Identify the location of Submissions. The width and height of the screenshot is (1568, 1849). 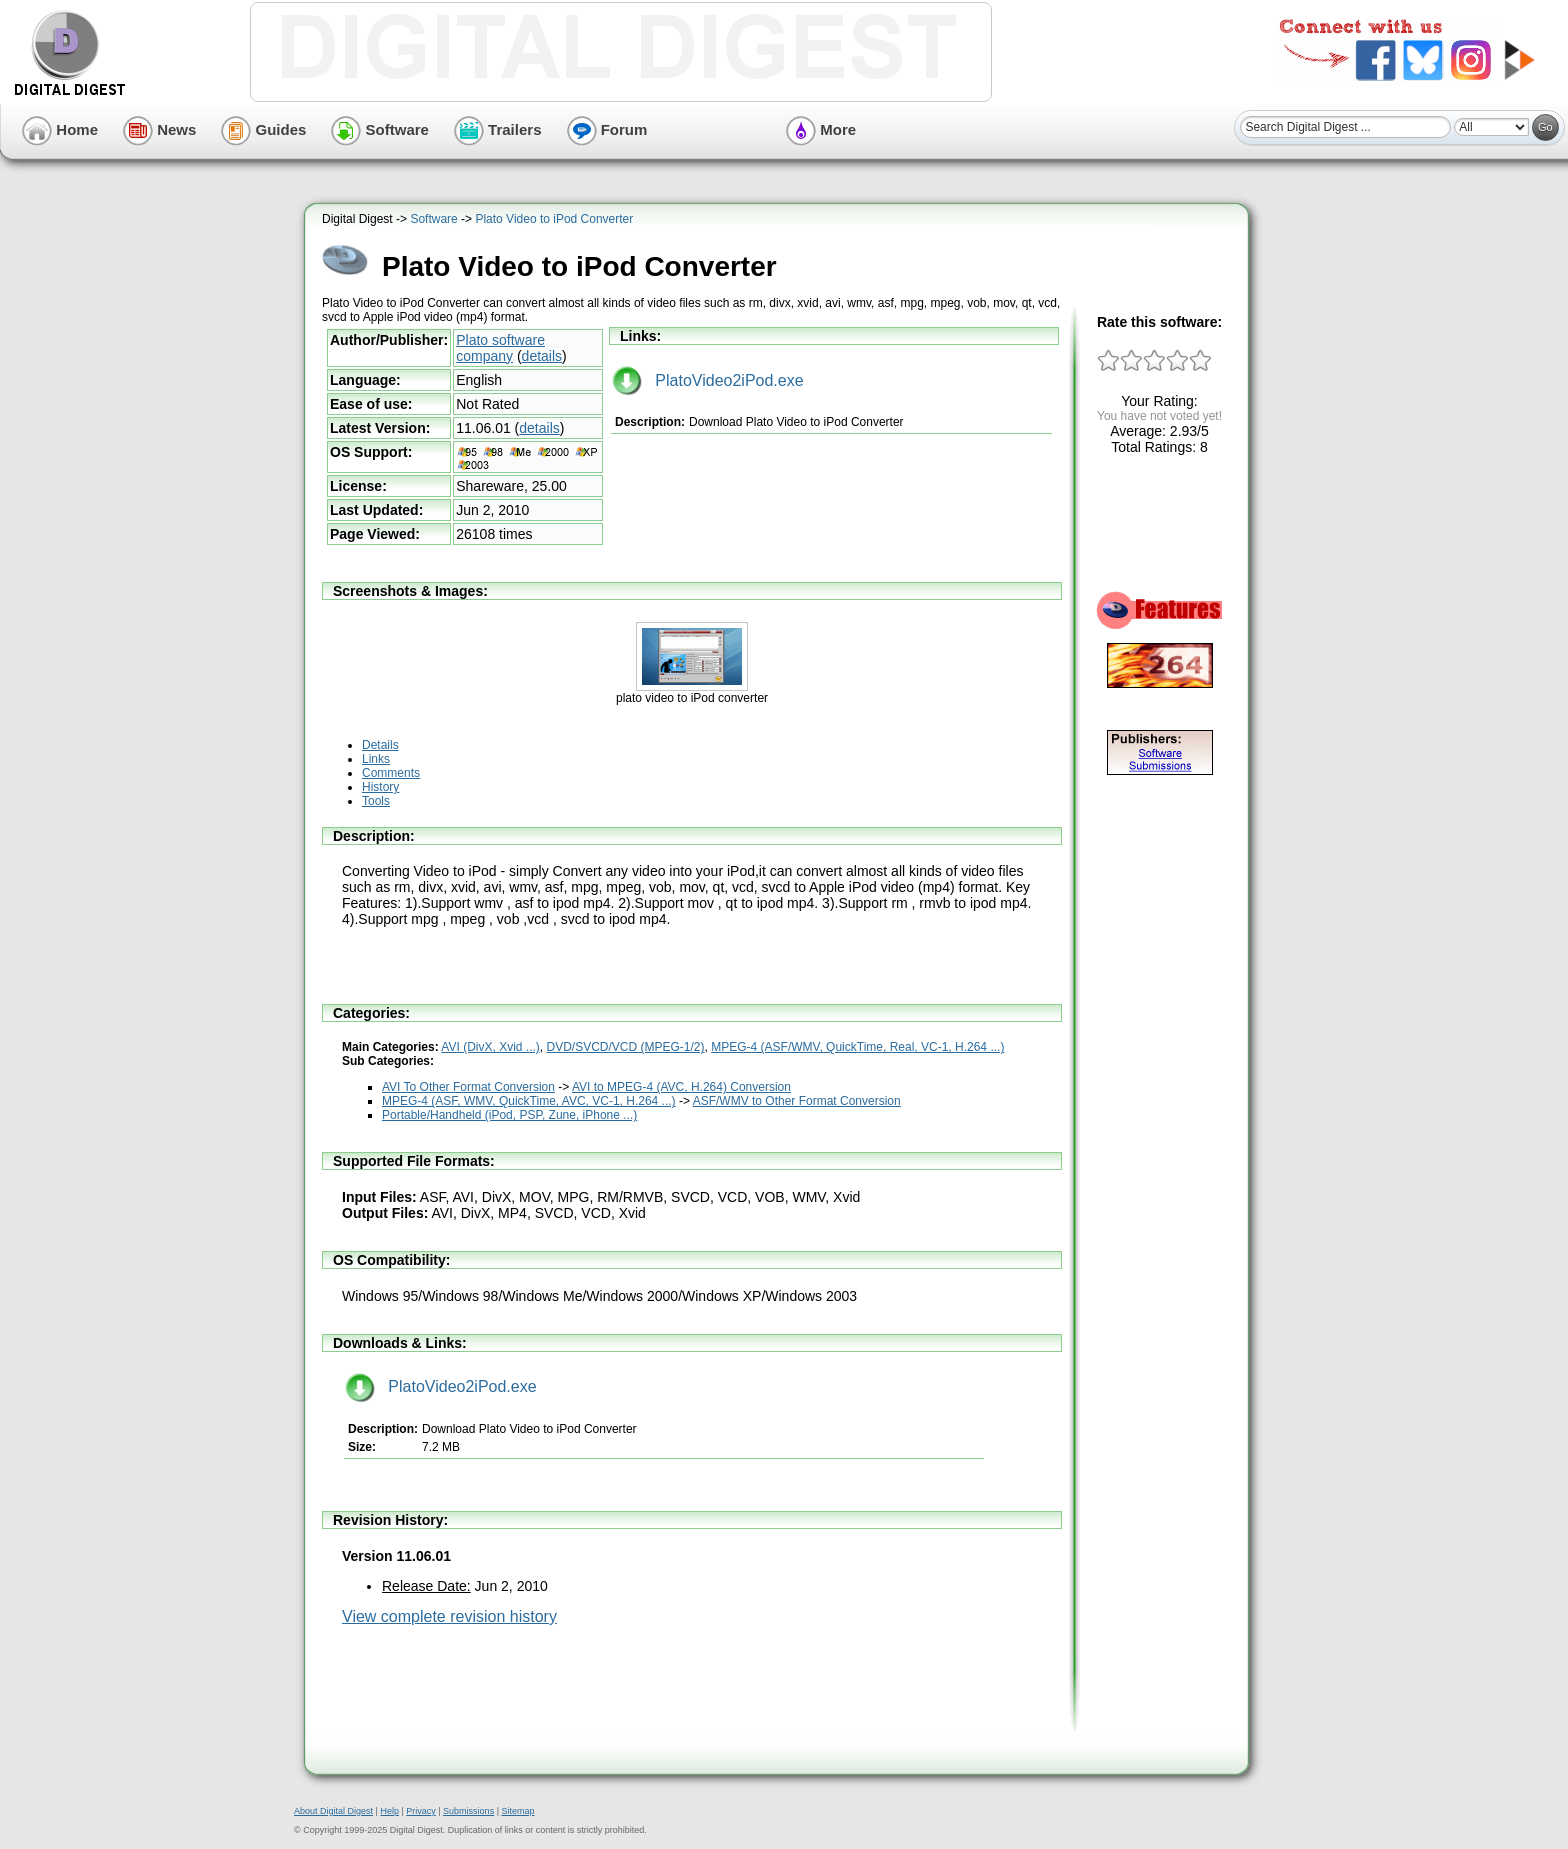
(468, 1811).